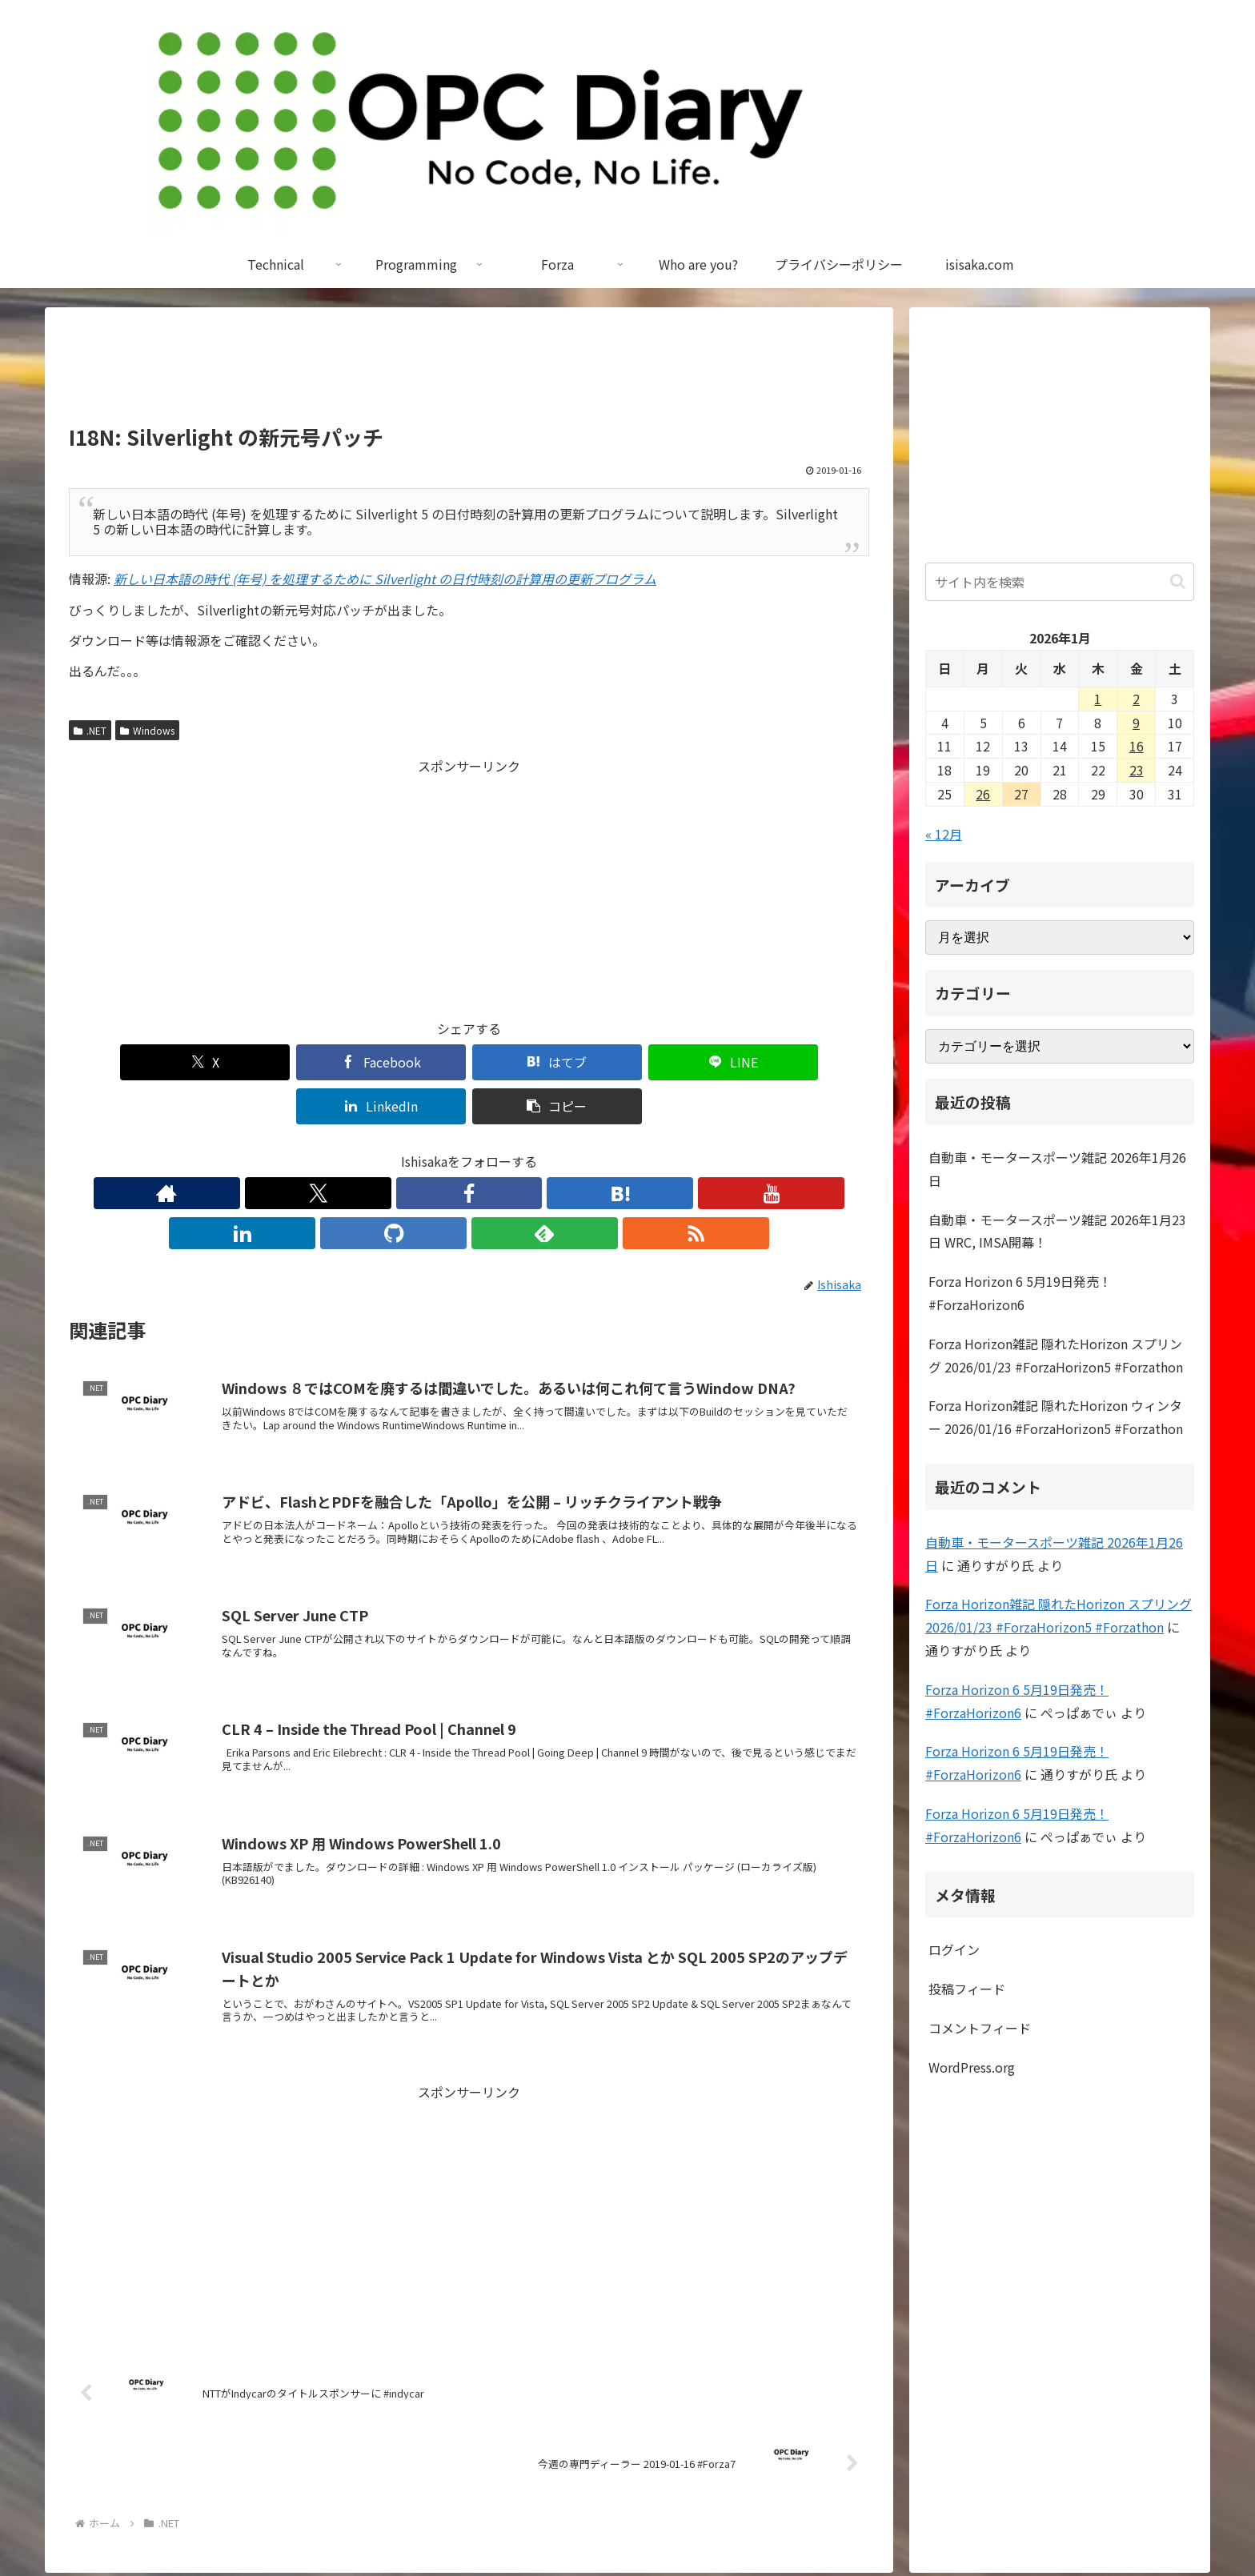 The height and width of the screenshot is (2576, 1255). What do you see at coordinates (671, 1062) in the screenshot?
I see `[LinkedInでシェア]` at bounding box center [671, 1062].